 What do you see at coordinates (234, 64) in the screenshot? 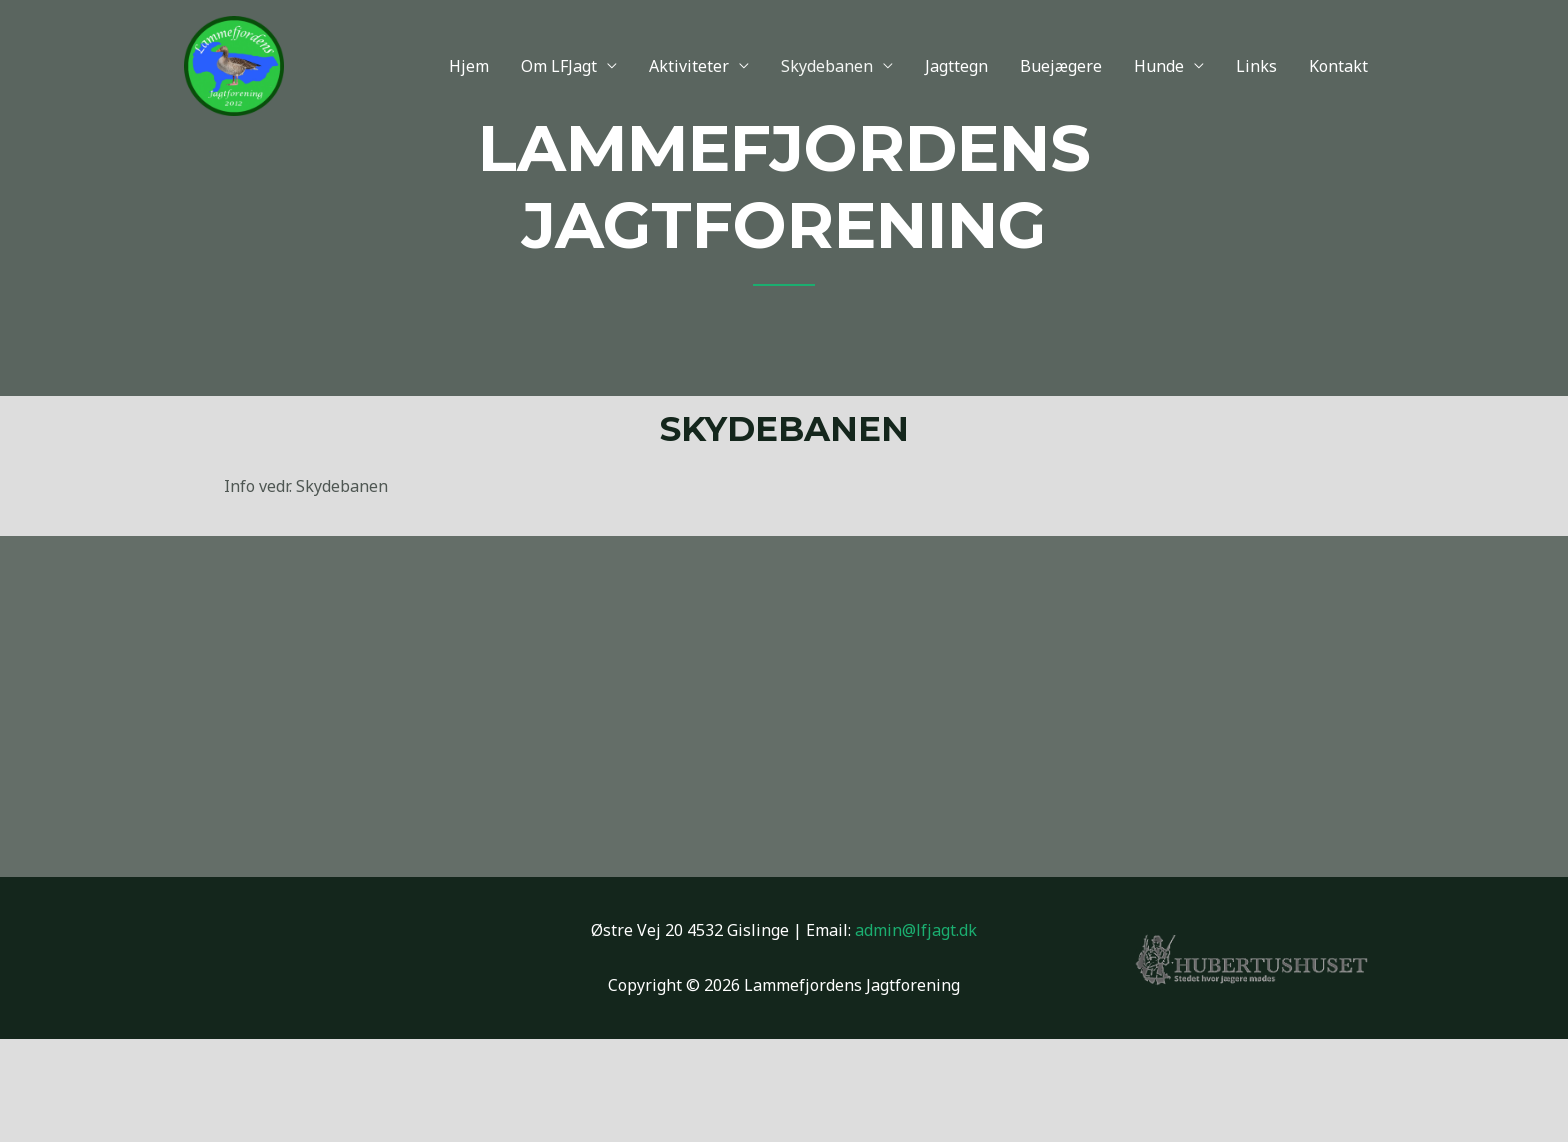
I see `[Lammefjordens Jagtforening]` at bounding box center [234, 64].